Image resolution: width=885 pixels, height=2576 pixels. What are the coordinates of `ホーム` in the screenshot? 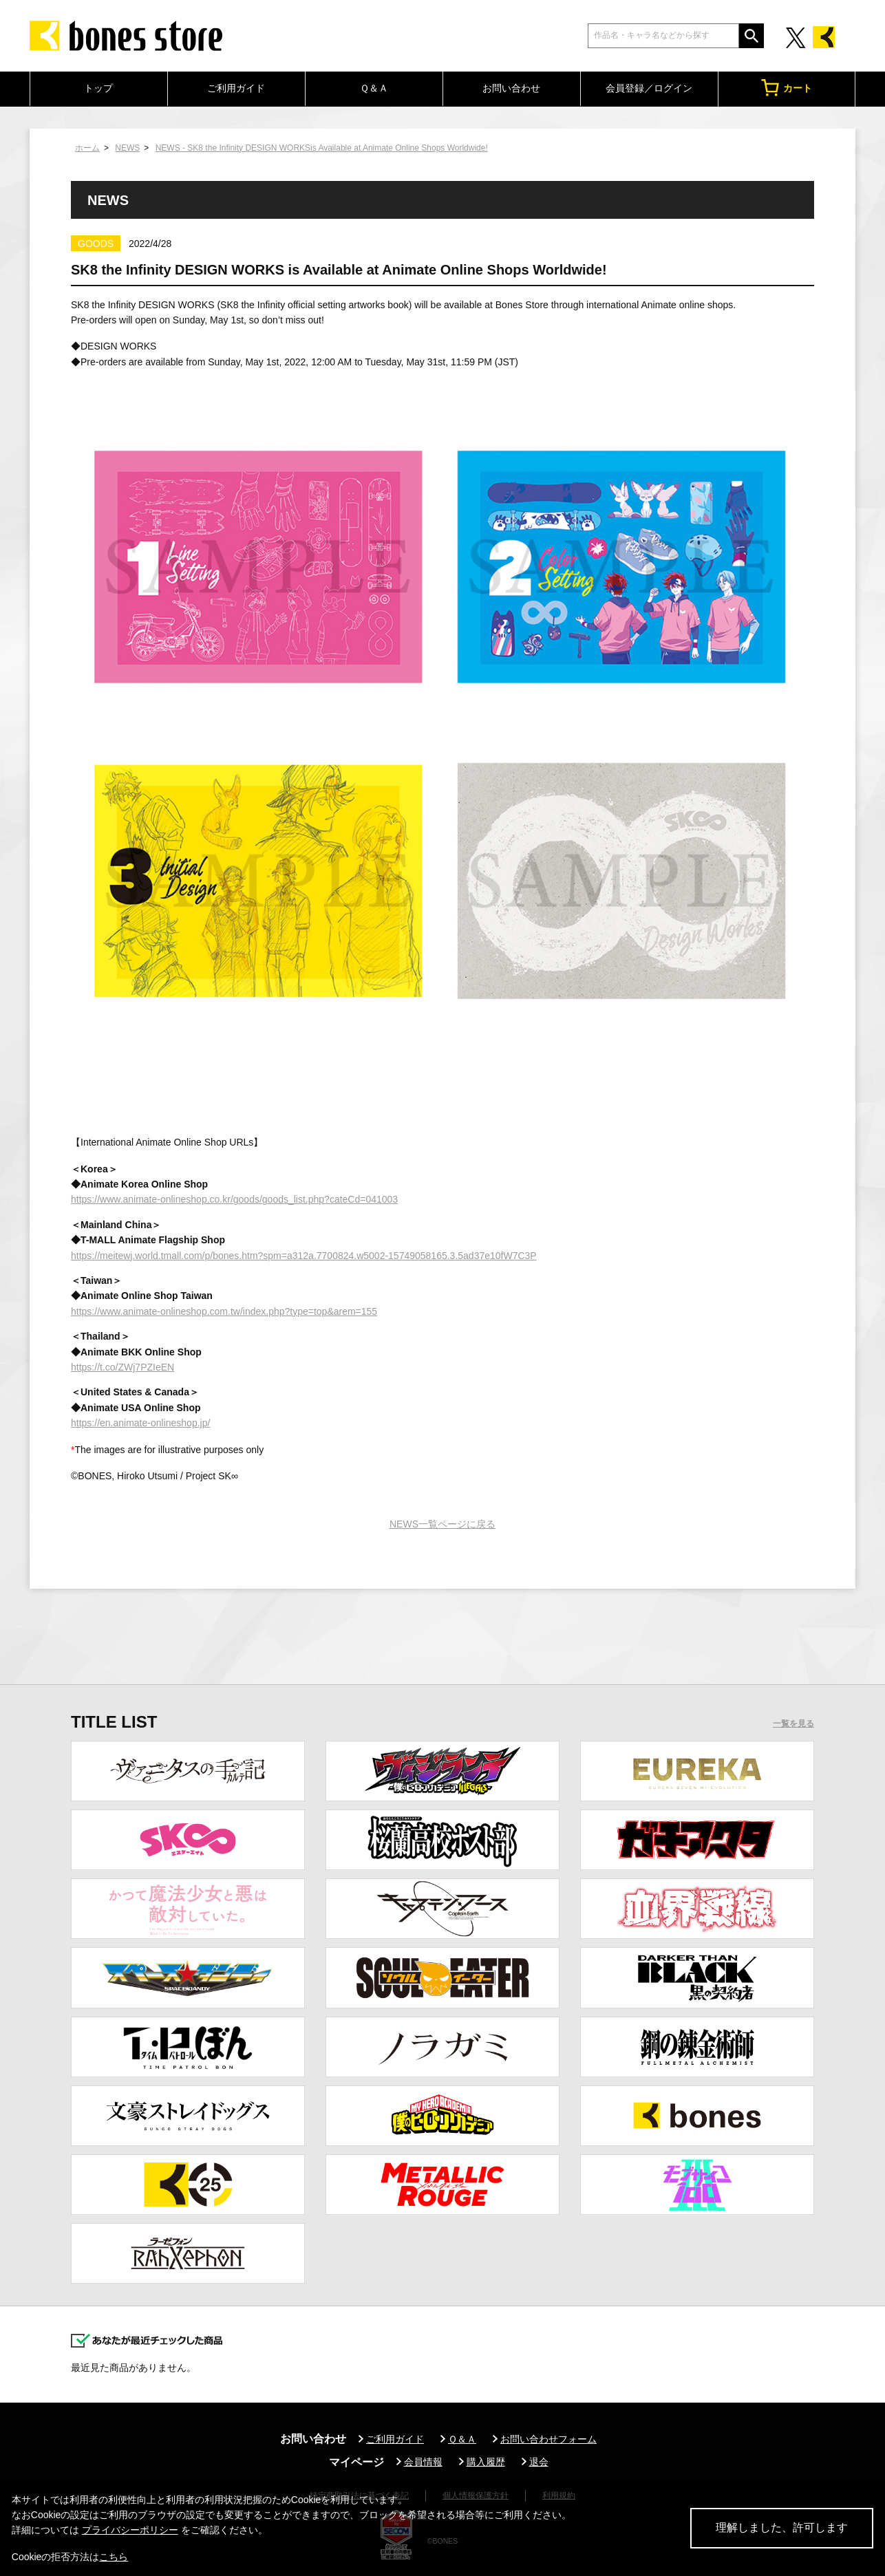 It's located at (87, 148).